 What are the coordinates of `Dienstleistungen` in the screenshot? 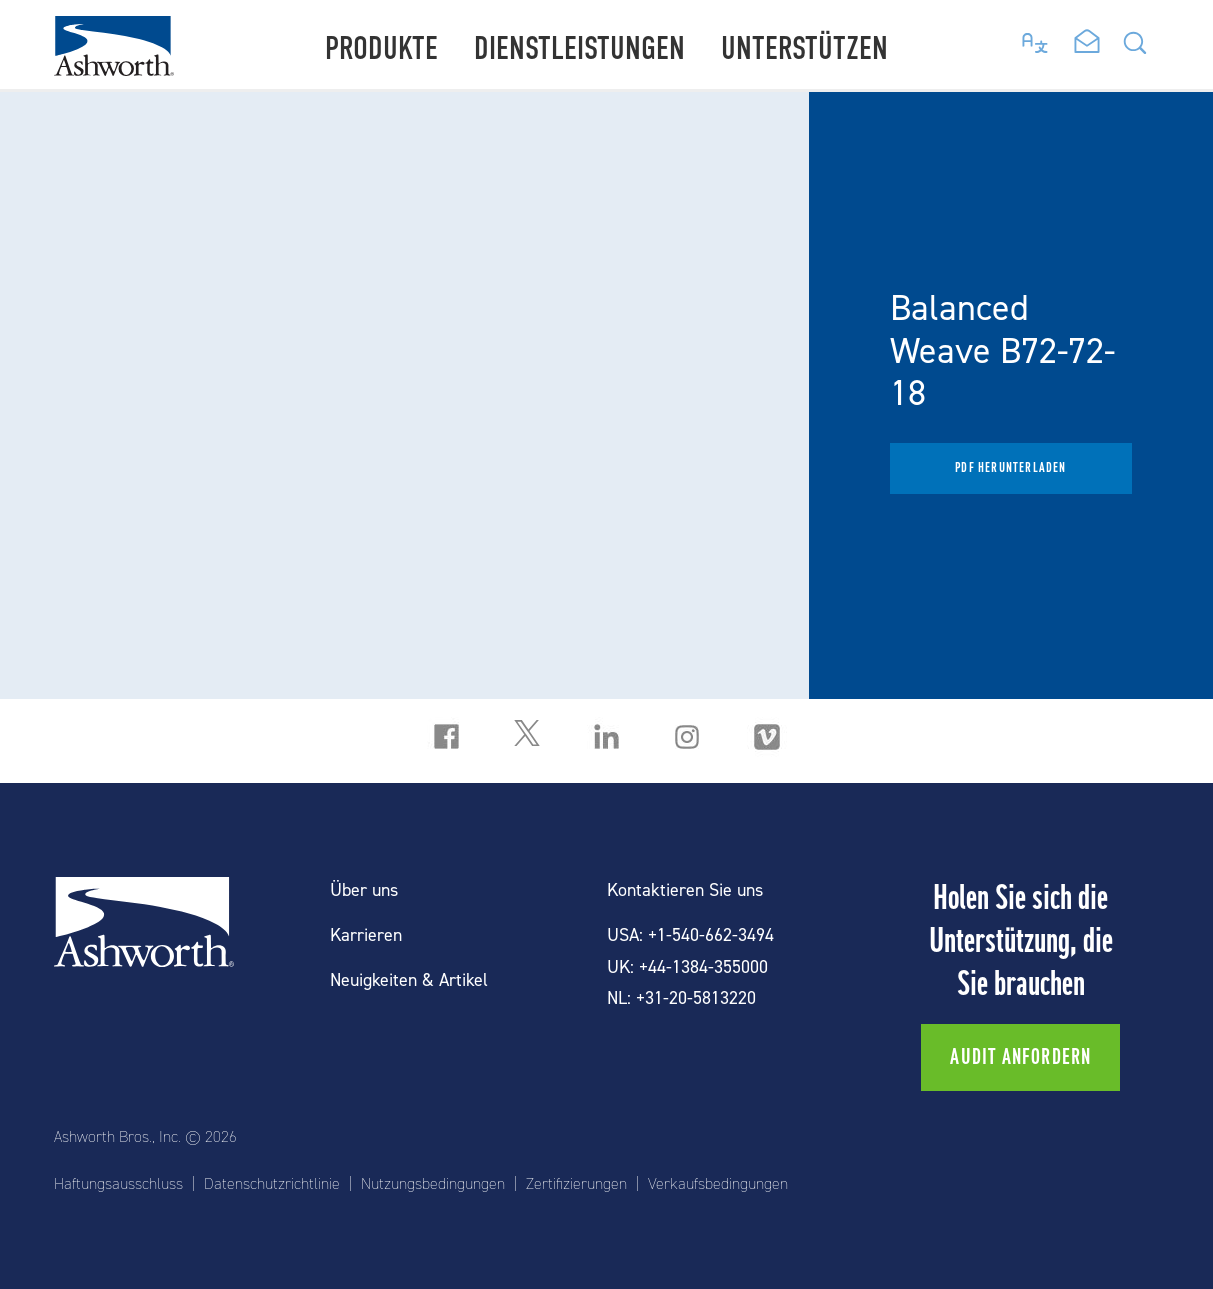 It's located at (579, 48).